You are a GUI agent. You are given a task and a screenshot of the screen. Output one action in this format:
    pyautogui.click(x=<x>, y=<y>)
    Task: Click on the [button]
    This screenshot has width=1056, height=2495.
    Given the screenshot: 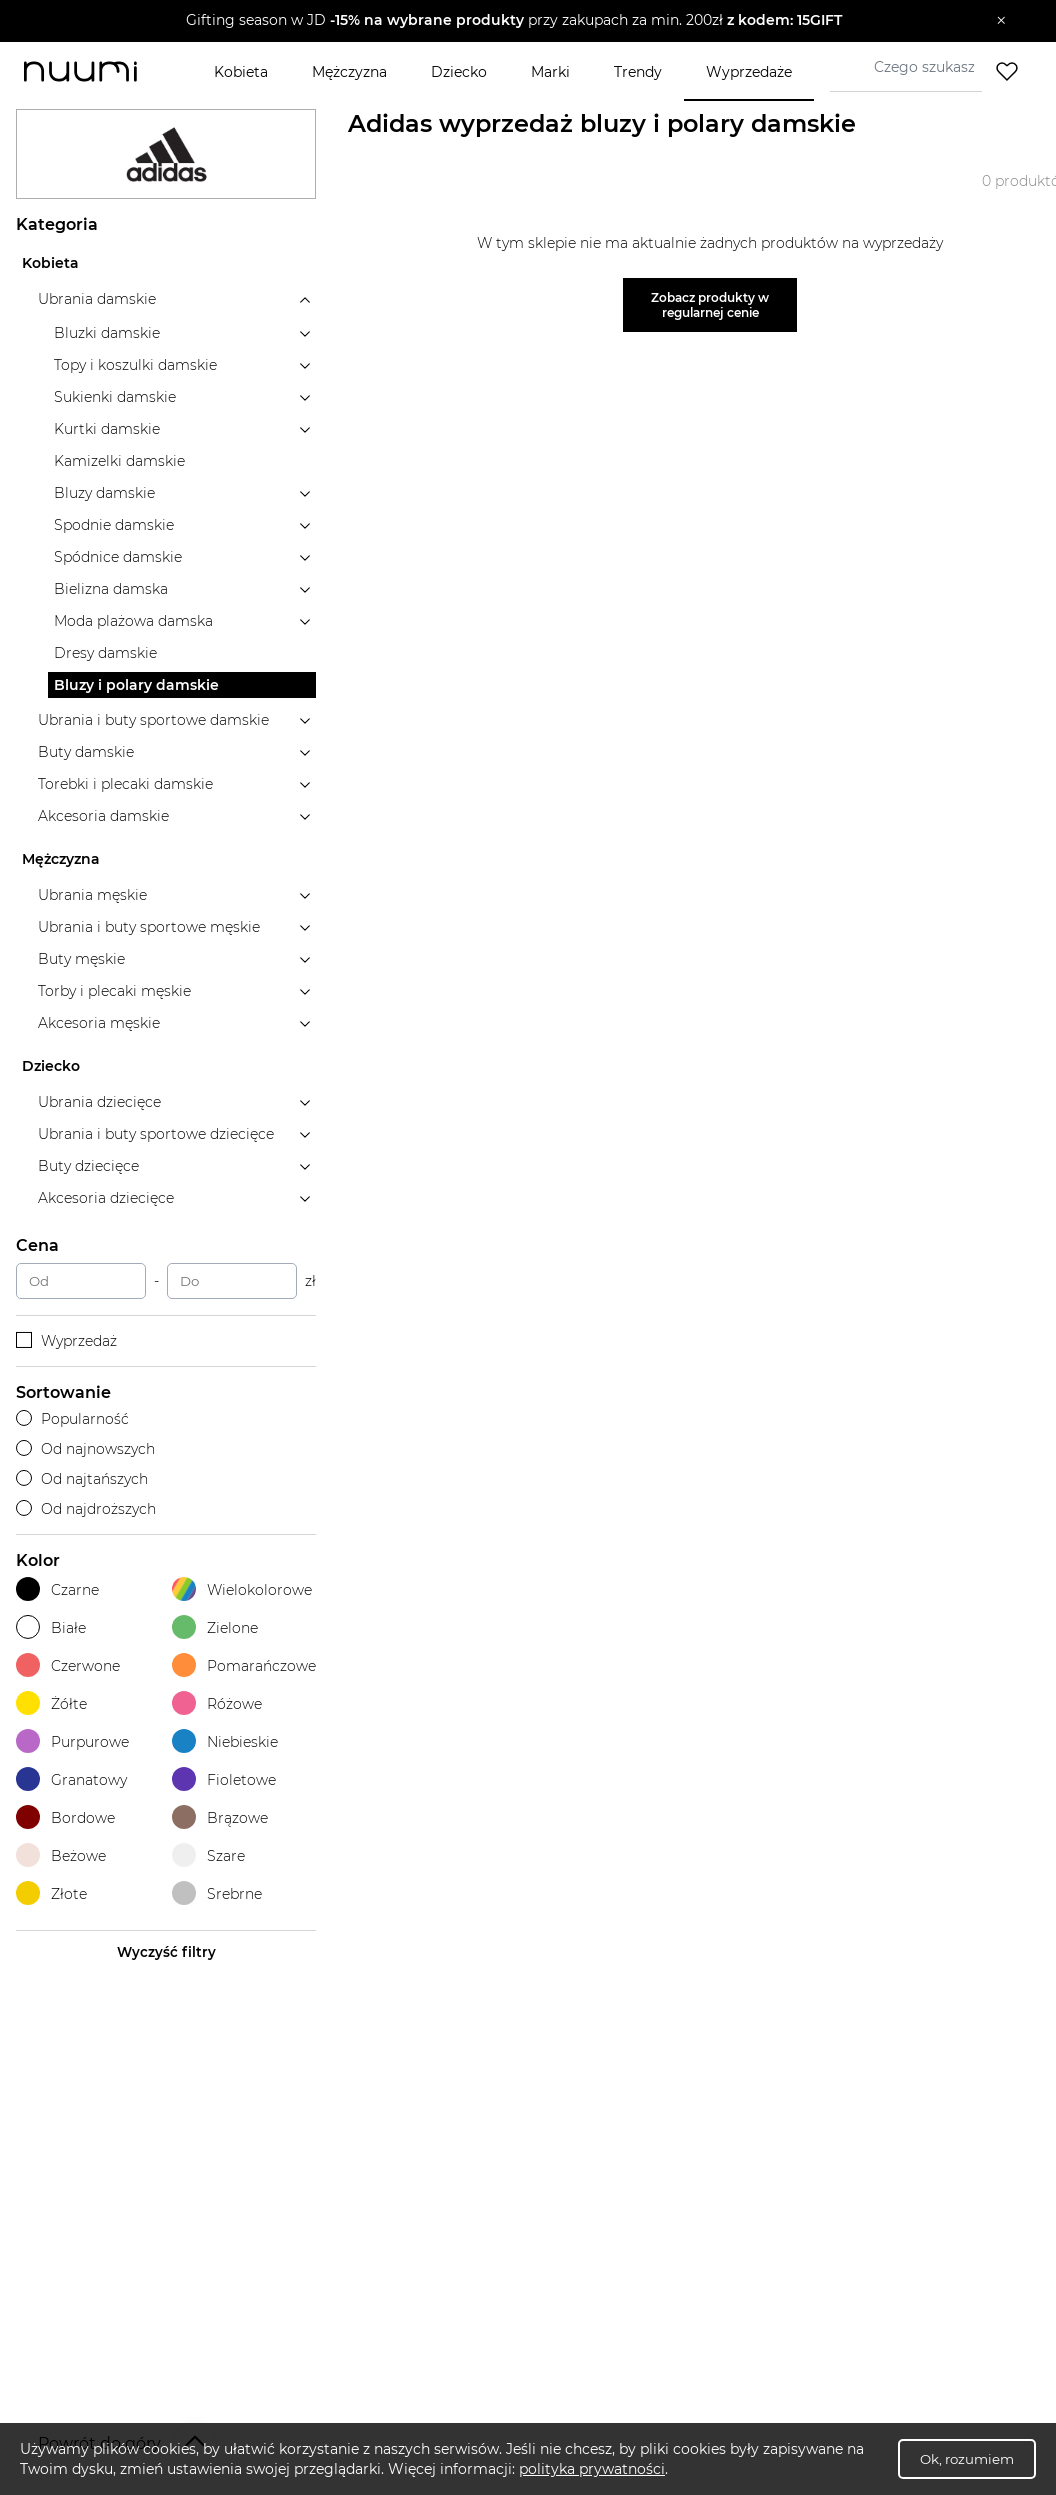 What is the action you would take?
    pyautogui.click(x=513, y=21)
    